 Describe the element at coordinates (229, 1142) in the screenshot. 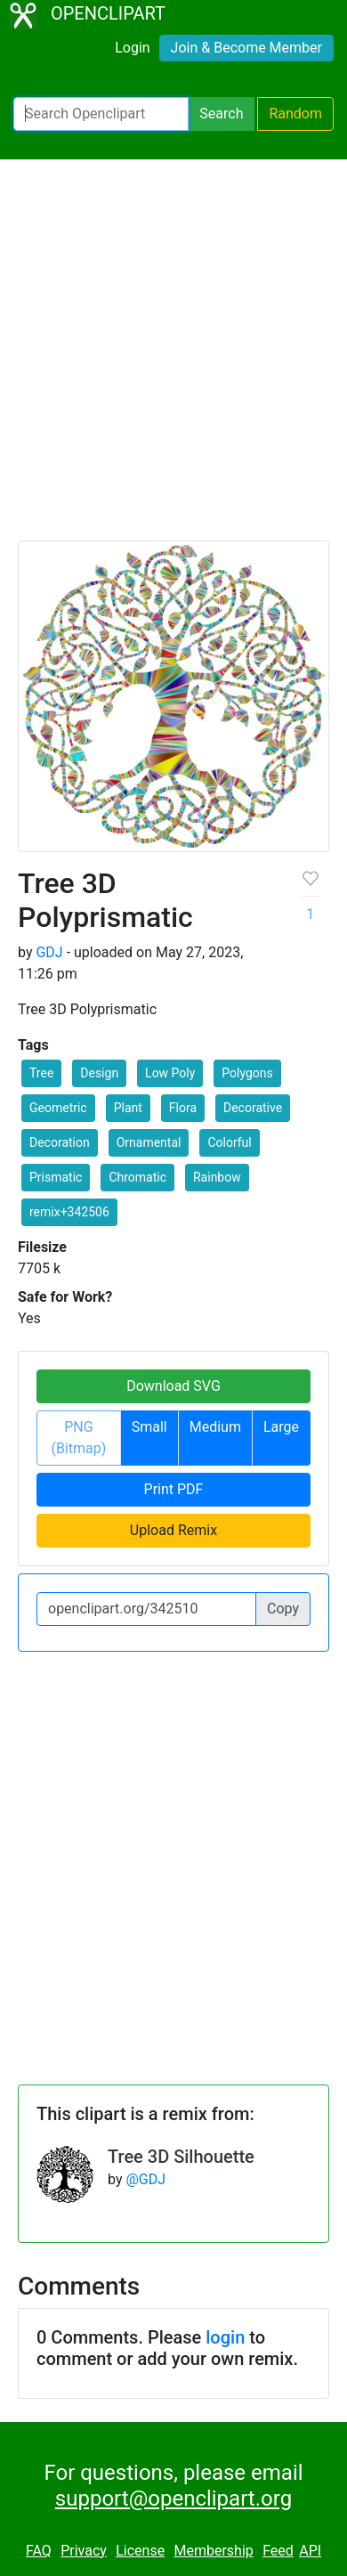

I see `Colorful [button]` at that location.